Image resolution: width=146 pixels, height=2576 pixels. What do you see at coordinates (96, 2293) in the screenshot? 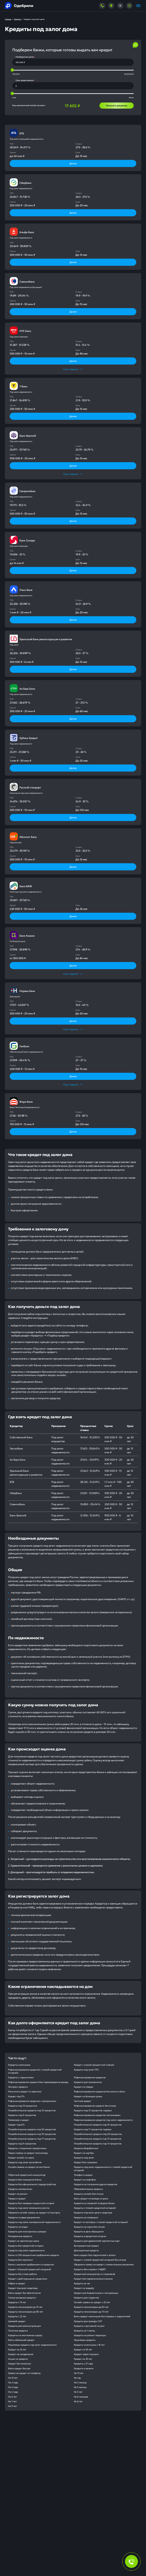
I see `Кредит для бюджетников и госслужащих` at bounding box center [96, 2293].